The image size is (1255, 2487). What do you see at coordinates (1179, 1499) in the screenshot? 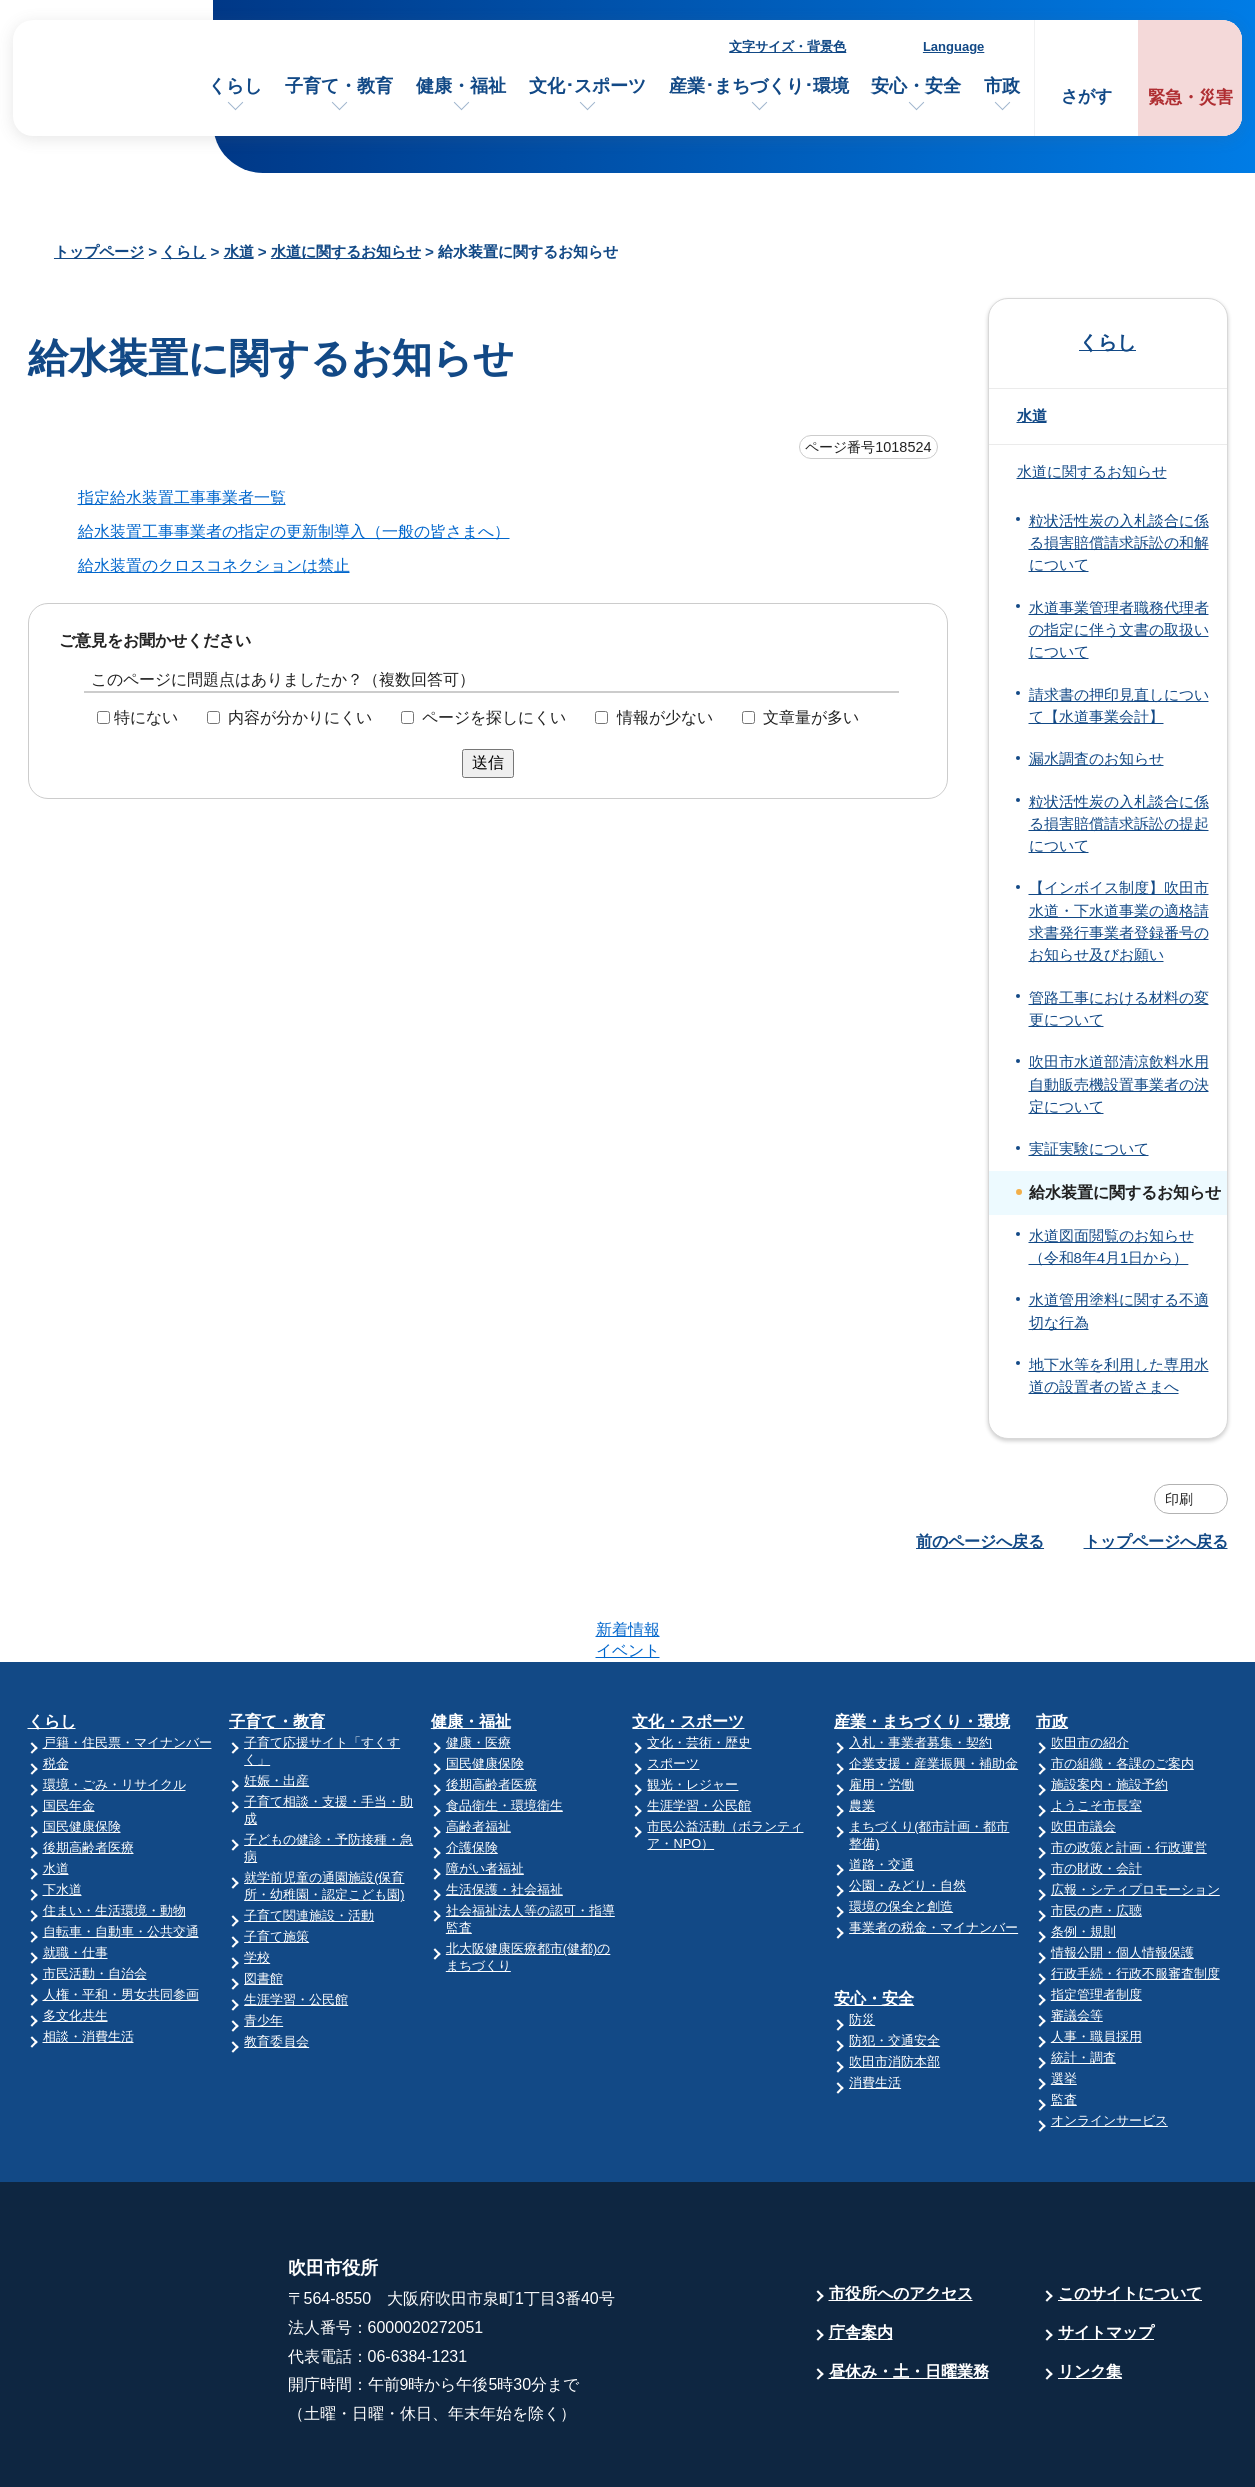
I see `印刷` at bounding box center [1179, 1499].